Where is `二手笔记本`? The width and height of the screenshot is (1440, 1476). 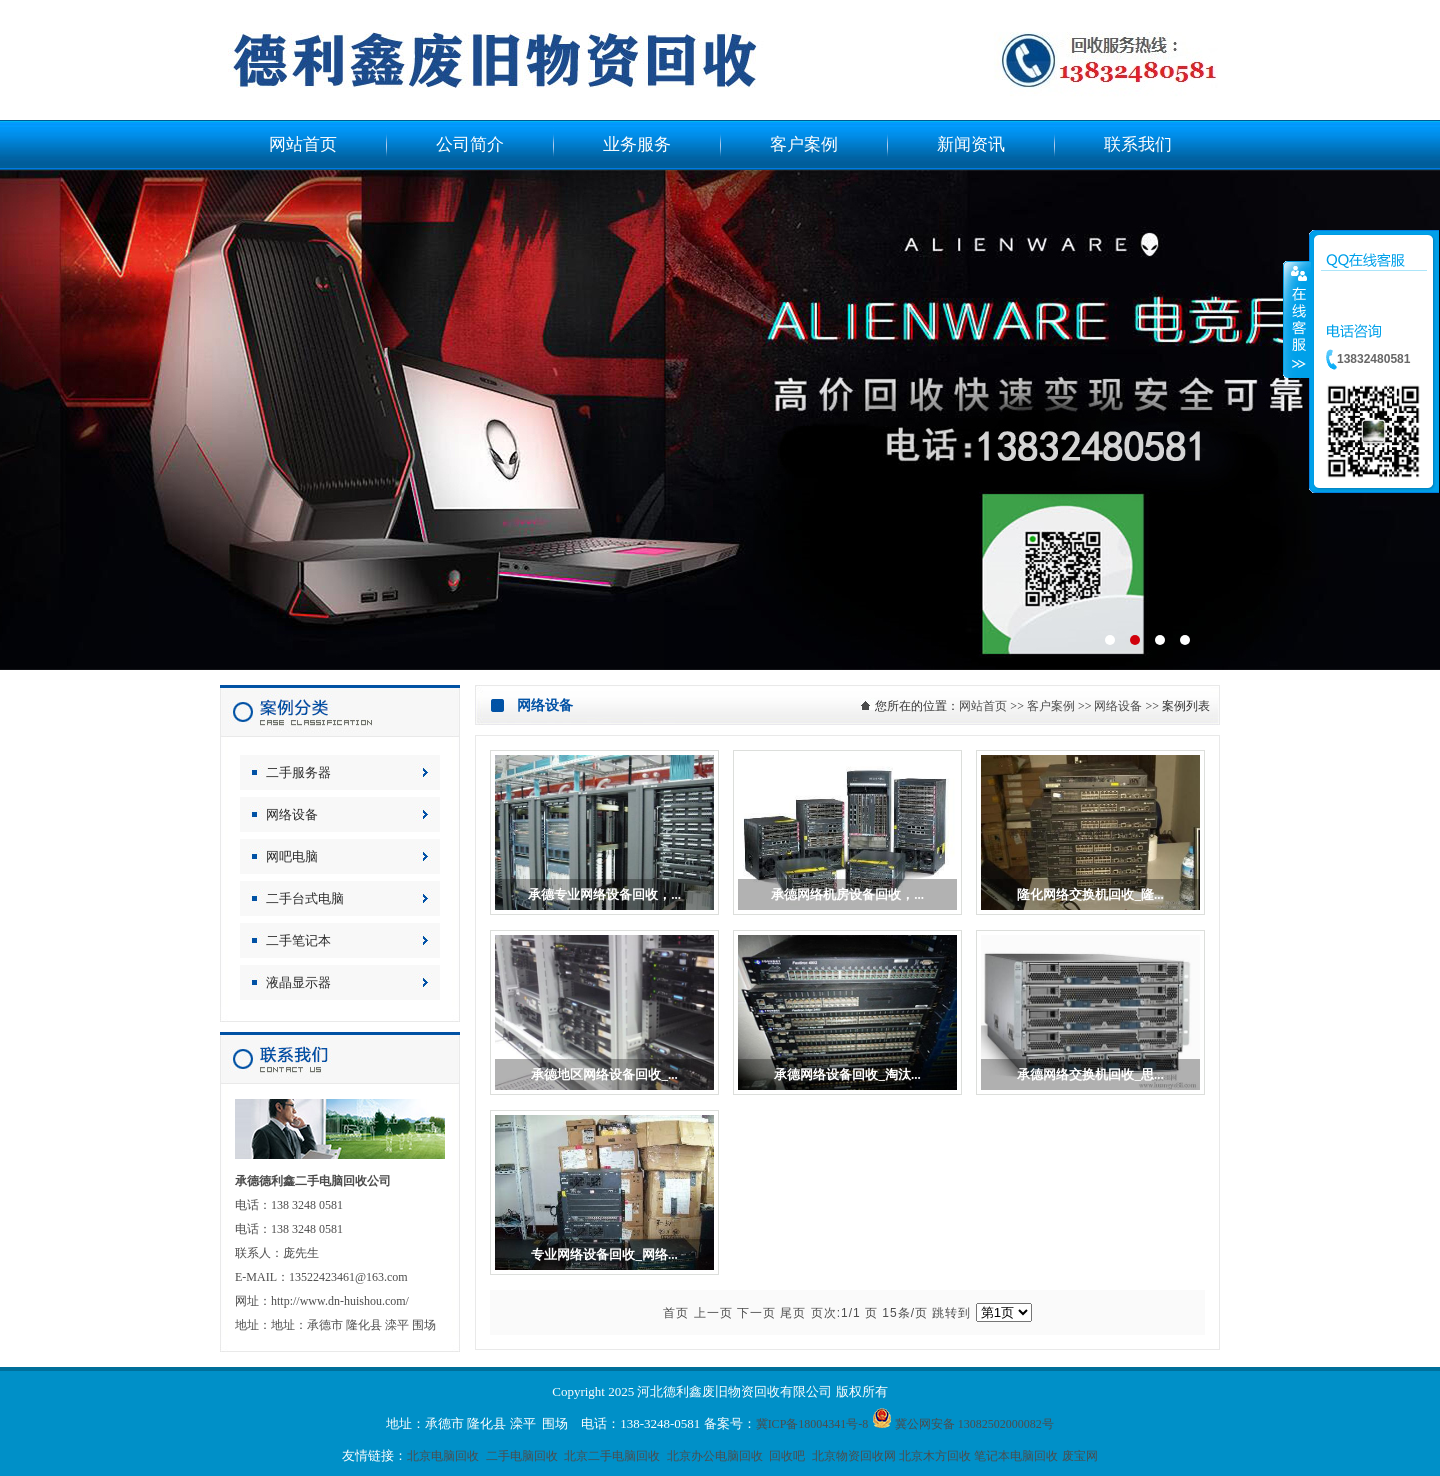
二手笔记本 is located at coordinates (298, 940).